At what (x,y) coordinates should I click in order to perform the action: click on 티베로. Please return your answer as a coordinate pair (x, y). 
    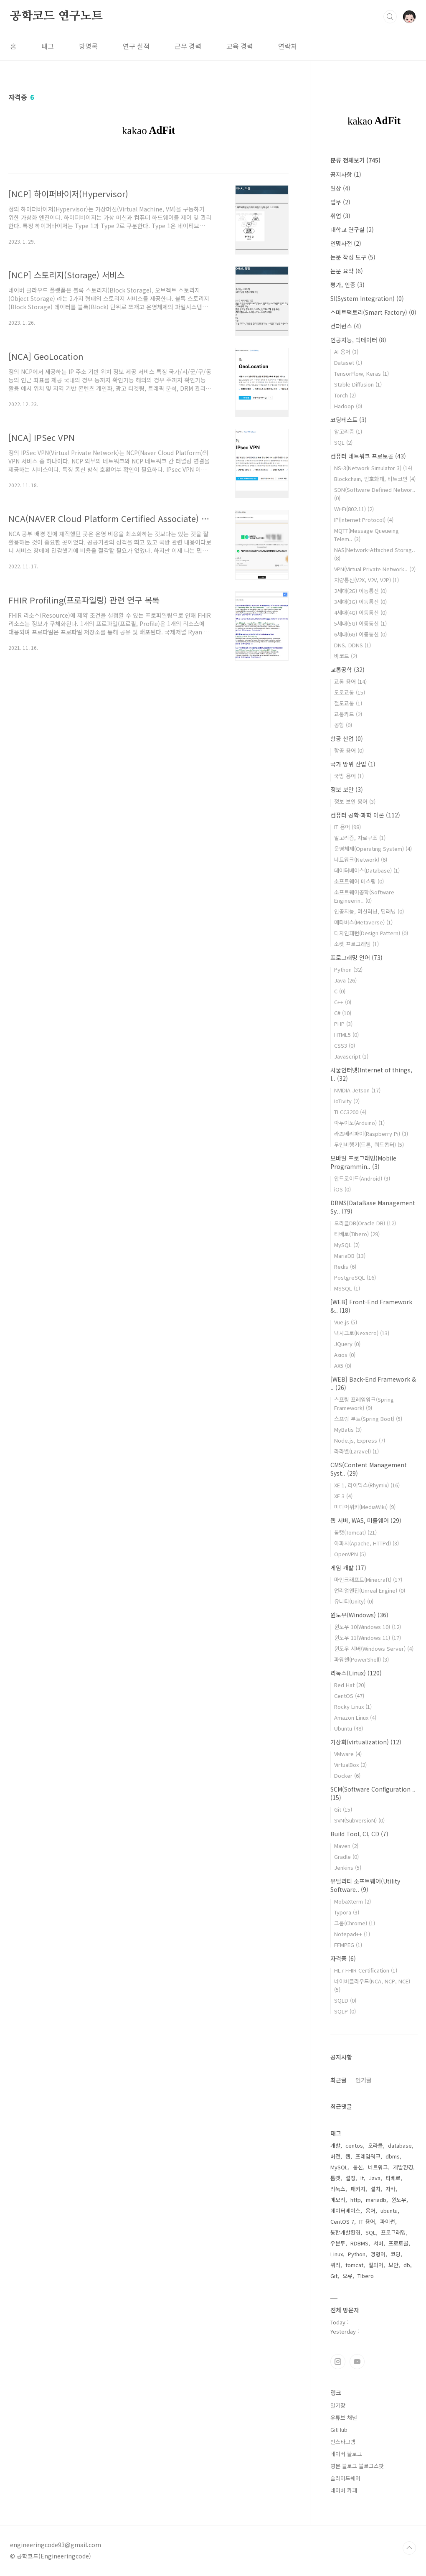
    Looking at the image, I should click on (393, 2178).